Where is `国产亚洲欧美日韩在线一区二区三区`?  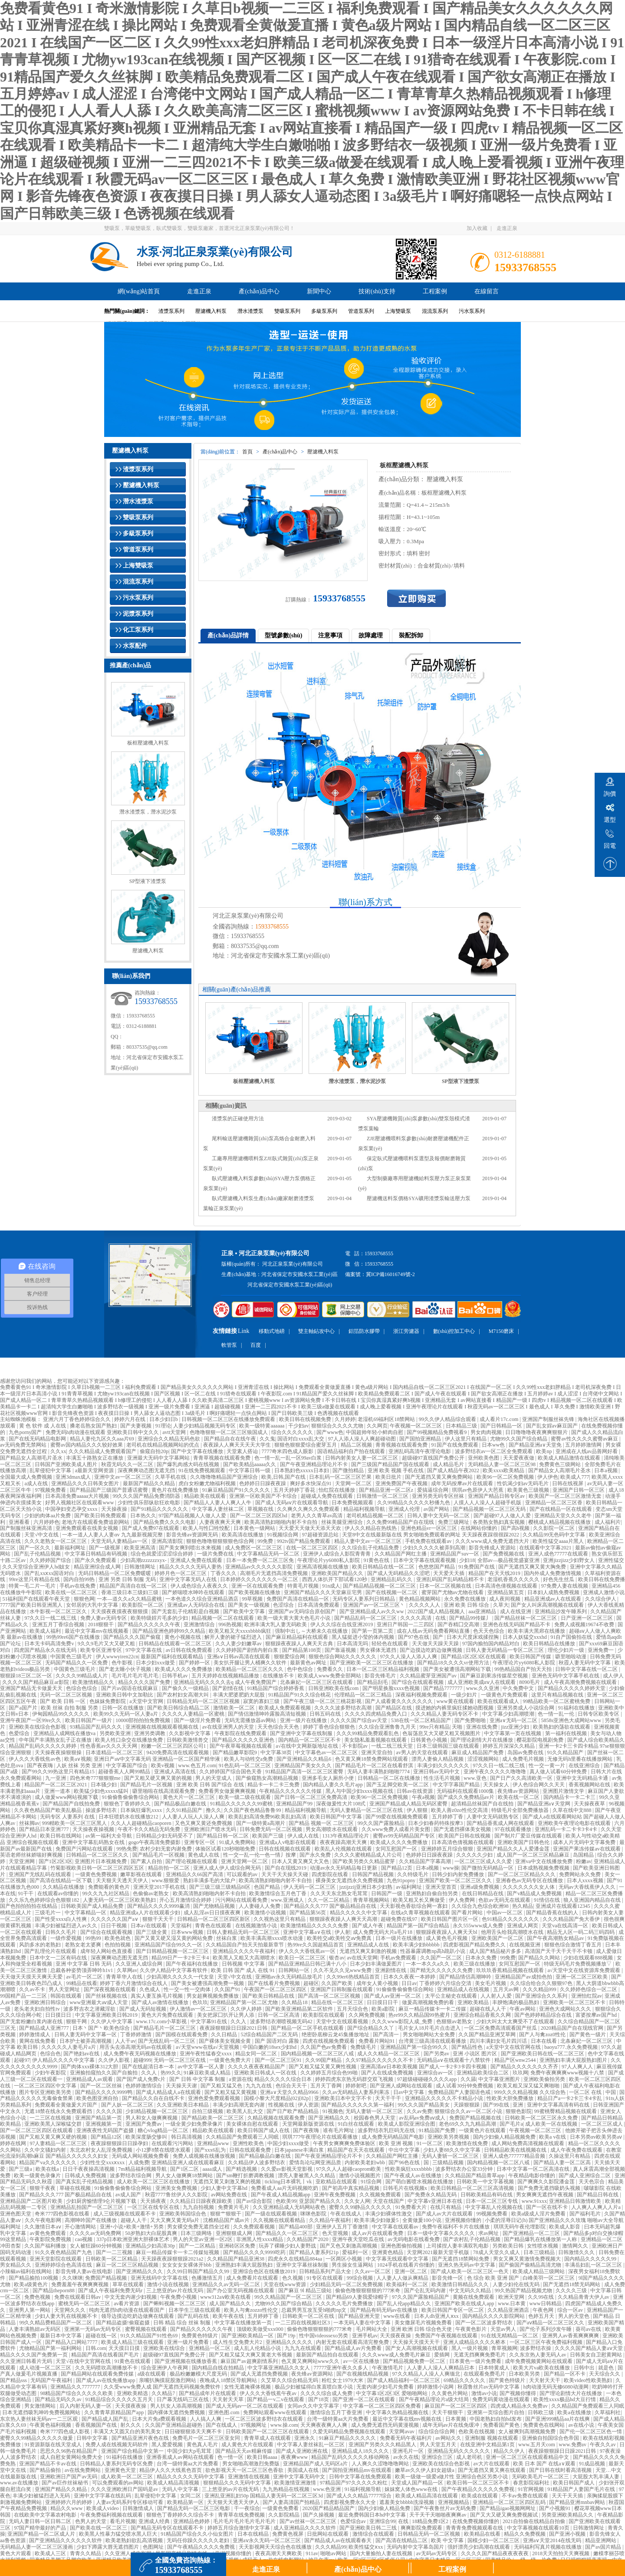 国产亚洲欧美日韩在线一区二区三区 is located at coordinates (543, 2054).